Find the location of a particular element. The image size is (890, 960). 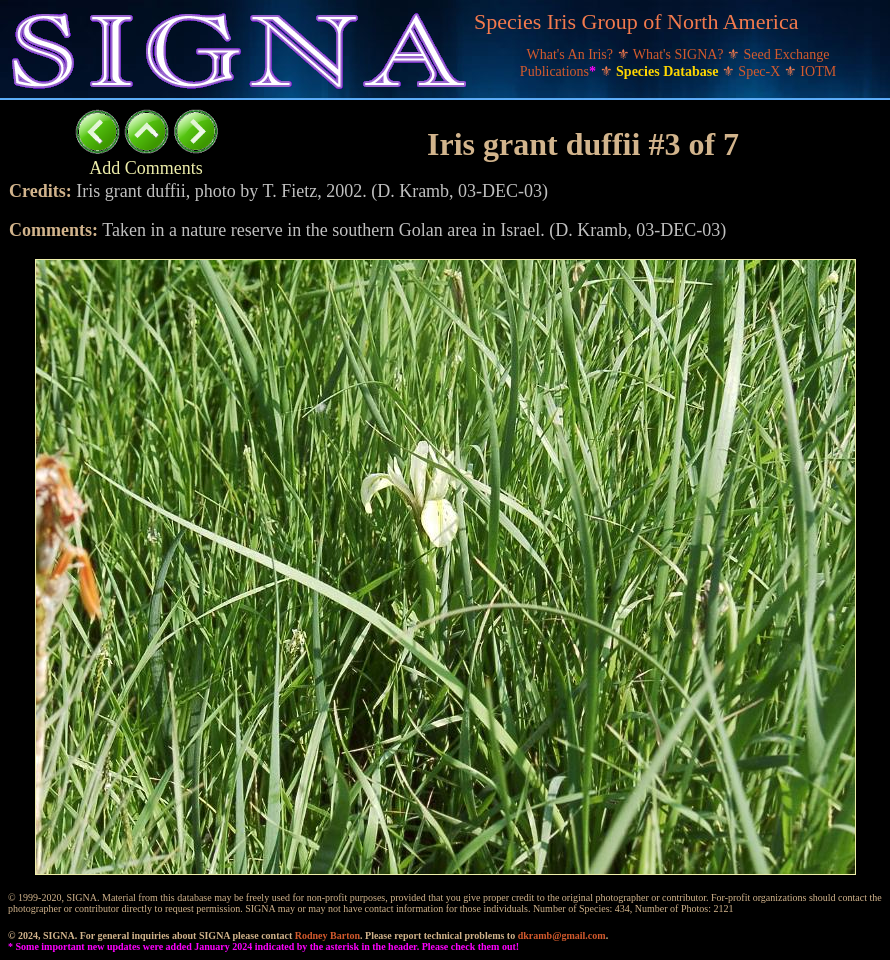

What's SIGNA? is located at coordinates (680, 54).